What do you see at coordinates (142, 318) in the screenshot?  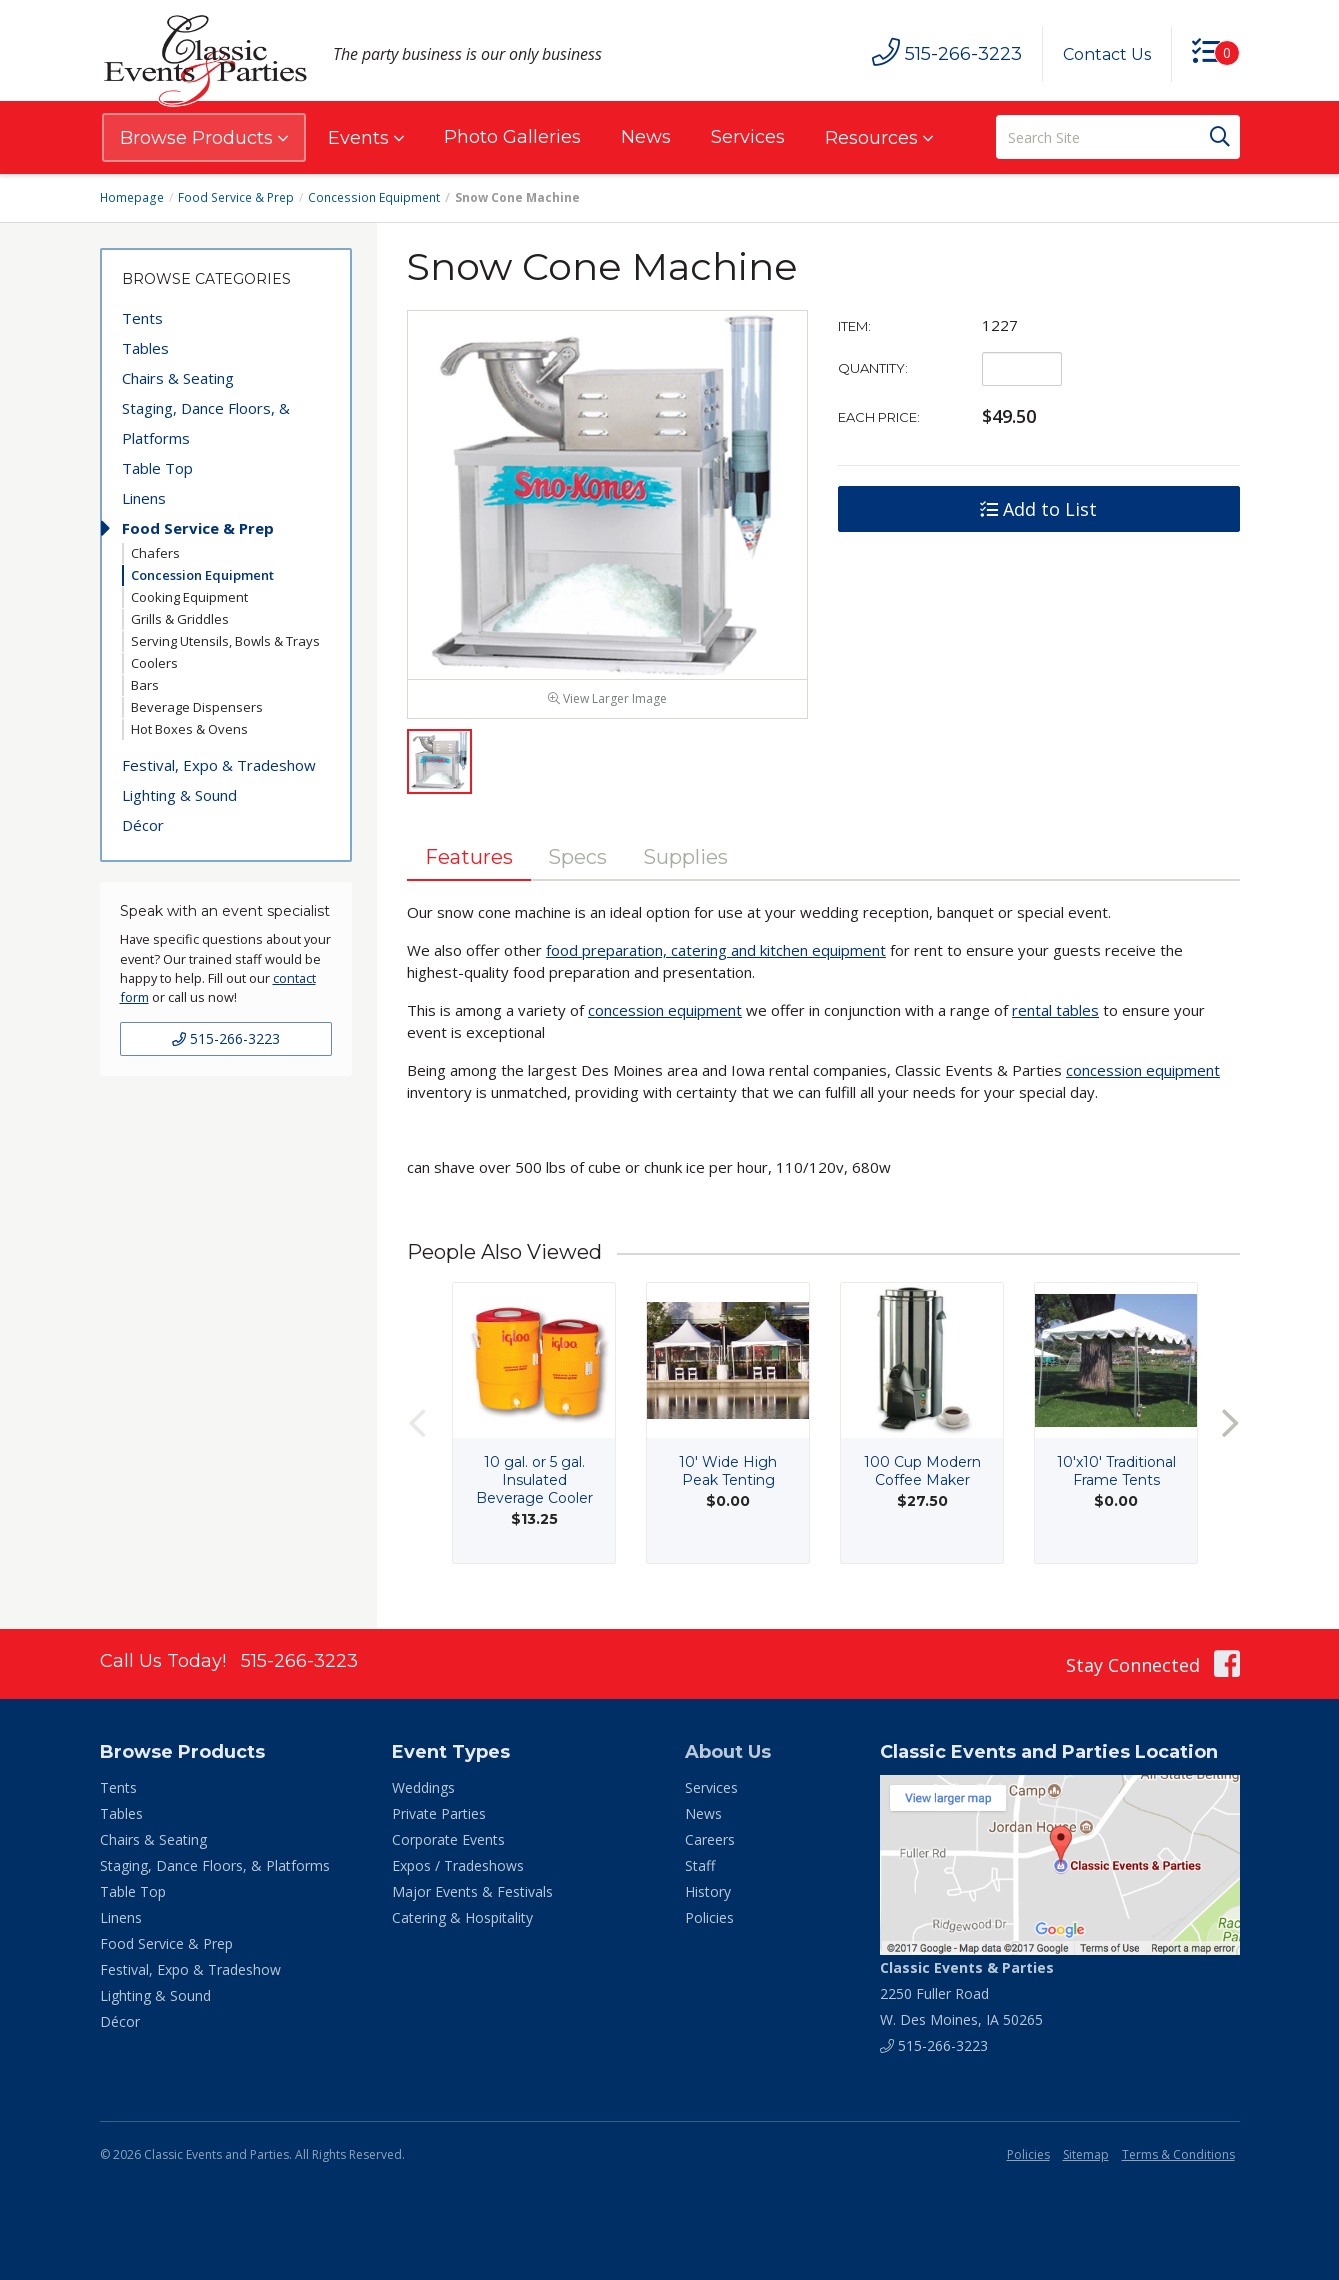 I see `Tents` at bounding box center [142, 318].